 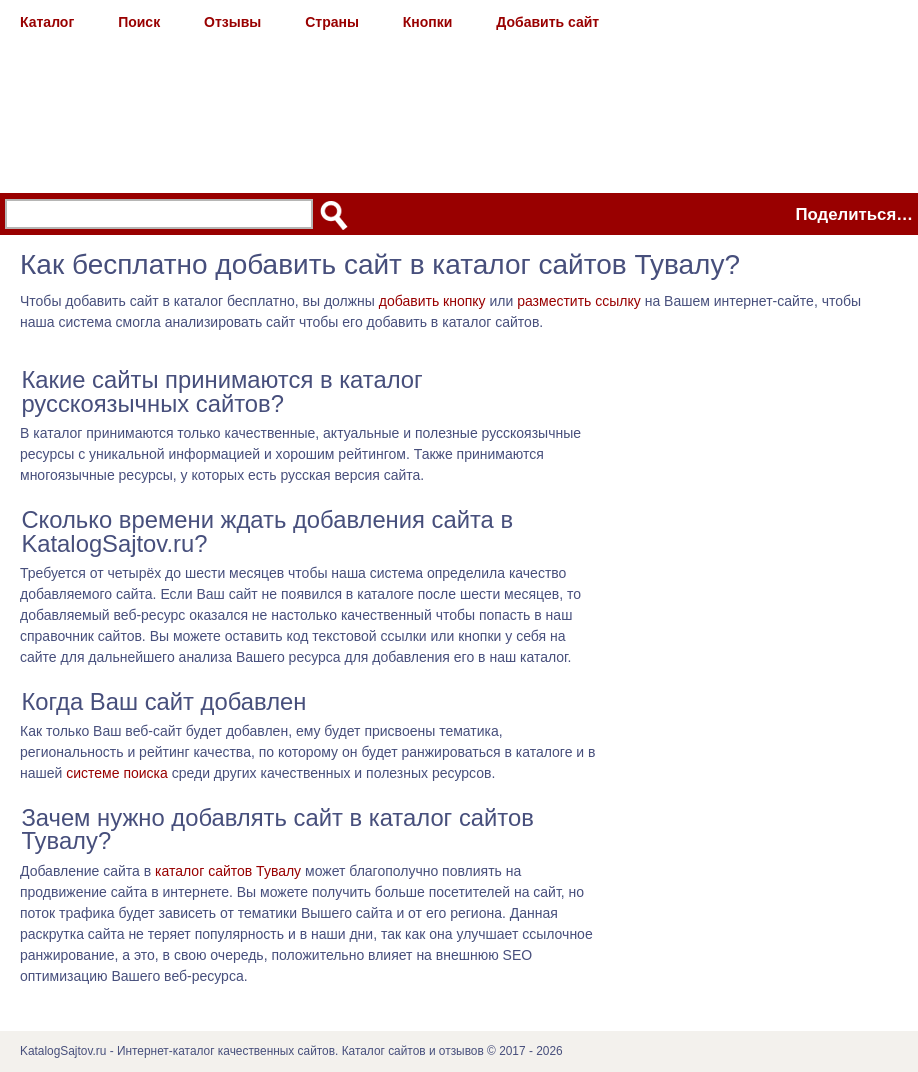 What do you see at coordinates (547, 22) in the screenshot?
I see `Добавить сайт` at bounding box center [547, 22].